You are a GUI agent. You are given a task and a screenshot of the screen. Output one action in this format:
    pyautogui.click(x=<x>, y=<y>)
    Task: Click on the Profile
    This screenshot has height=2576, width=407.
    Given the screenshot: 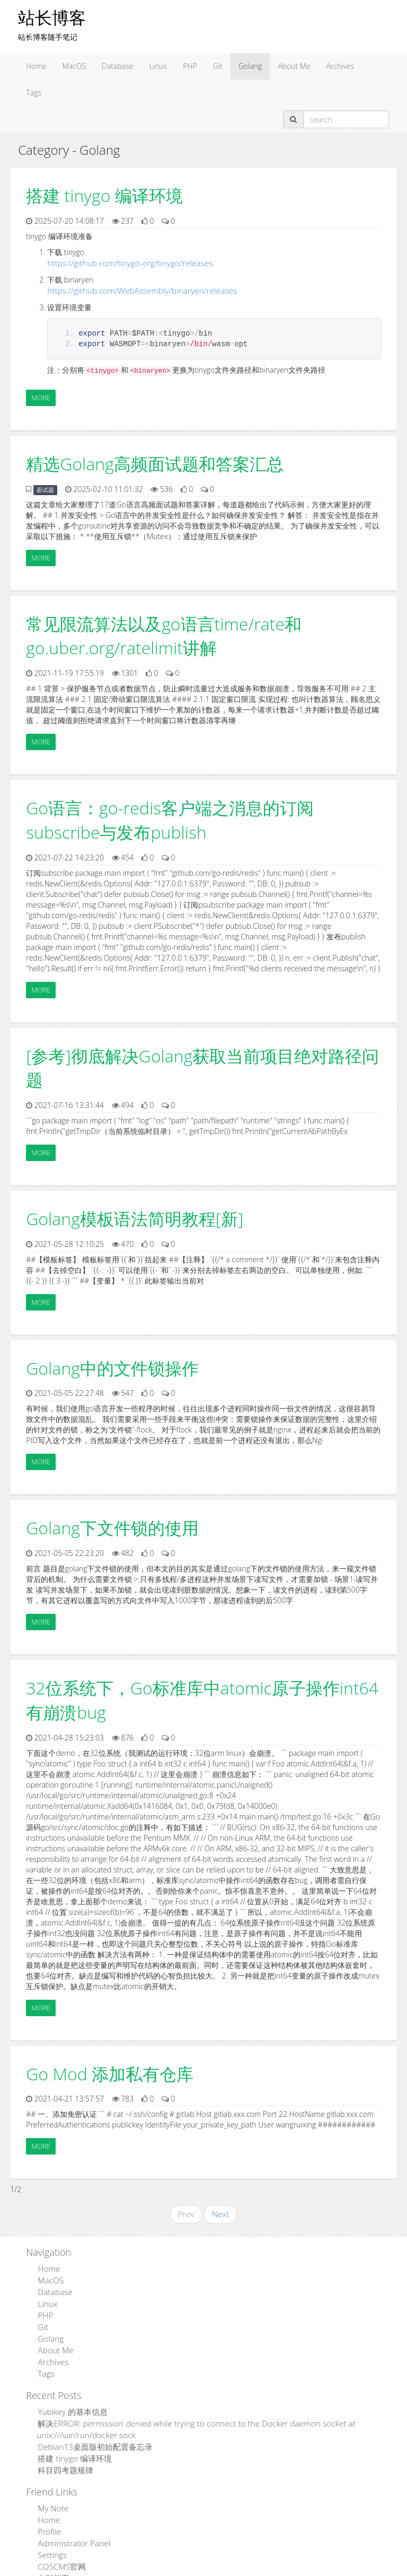 What is the action you would take?
    pyautogui.click(x=47, y=2509)
    